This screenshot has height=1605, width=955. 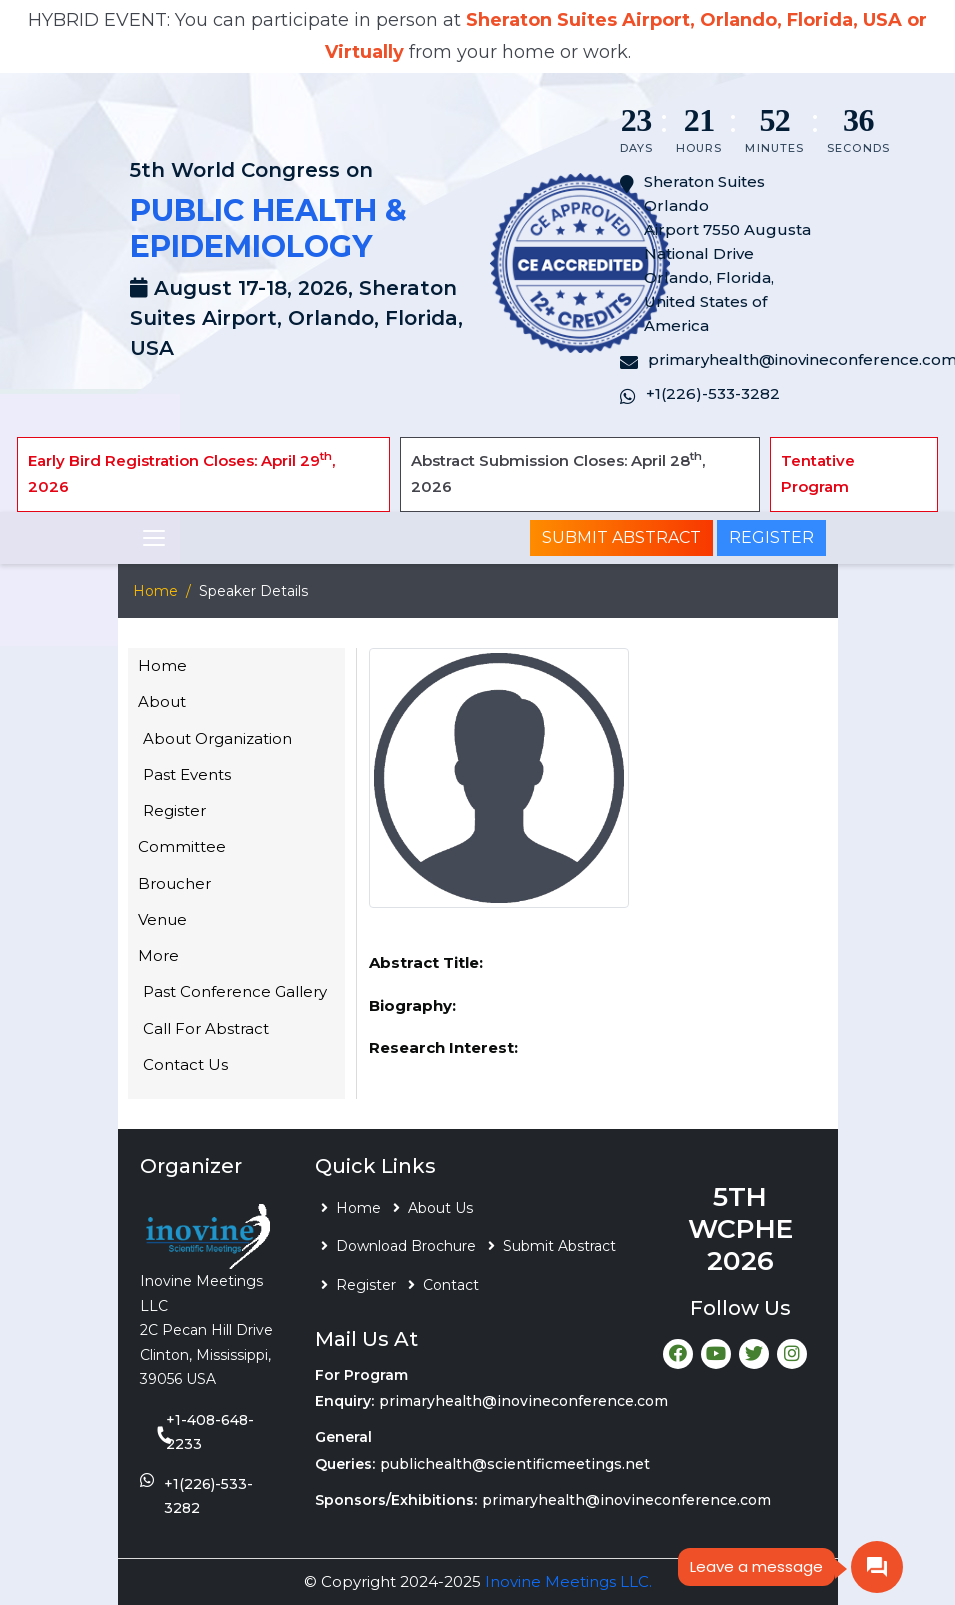 What do you see at coordinates (440, 1208) in the screenshot?
I see `About Us` at bounding box center [440, 1208].